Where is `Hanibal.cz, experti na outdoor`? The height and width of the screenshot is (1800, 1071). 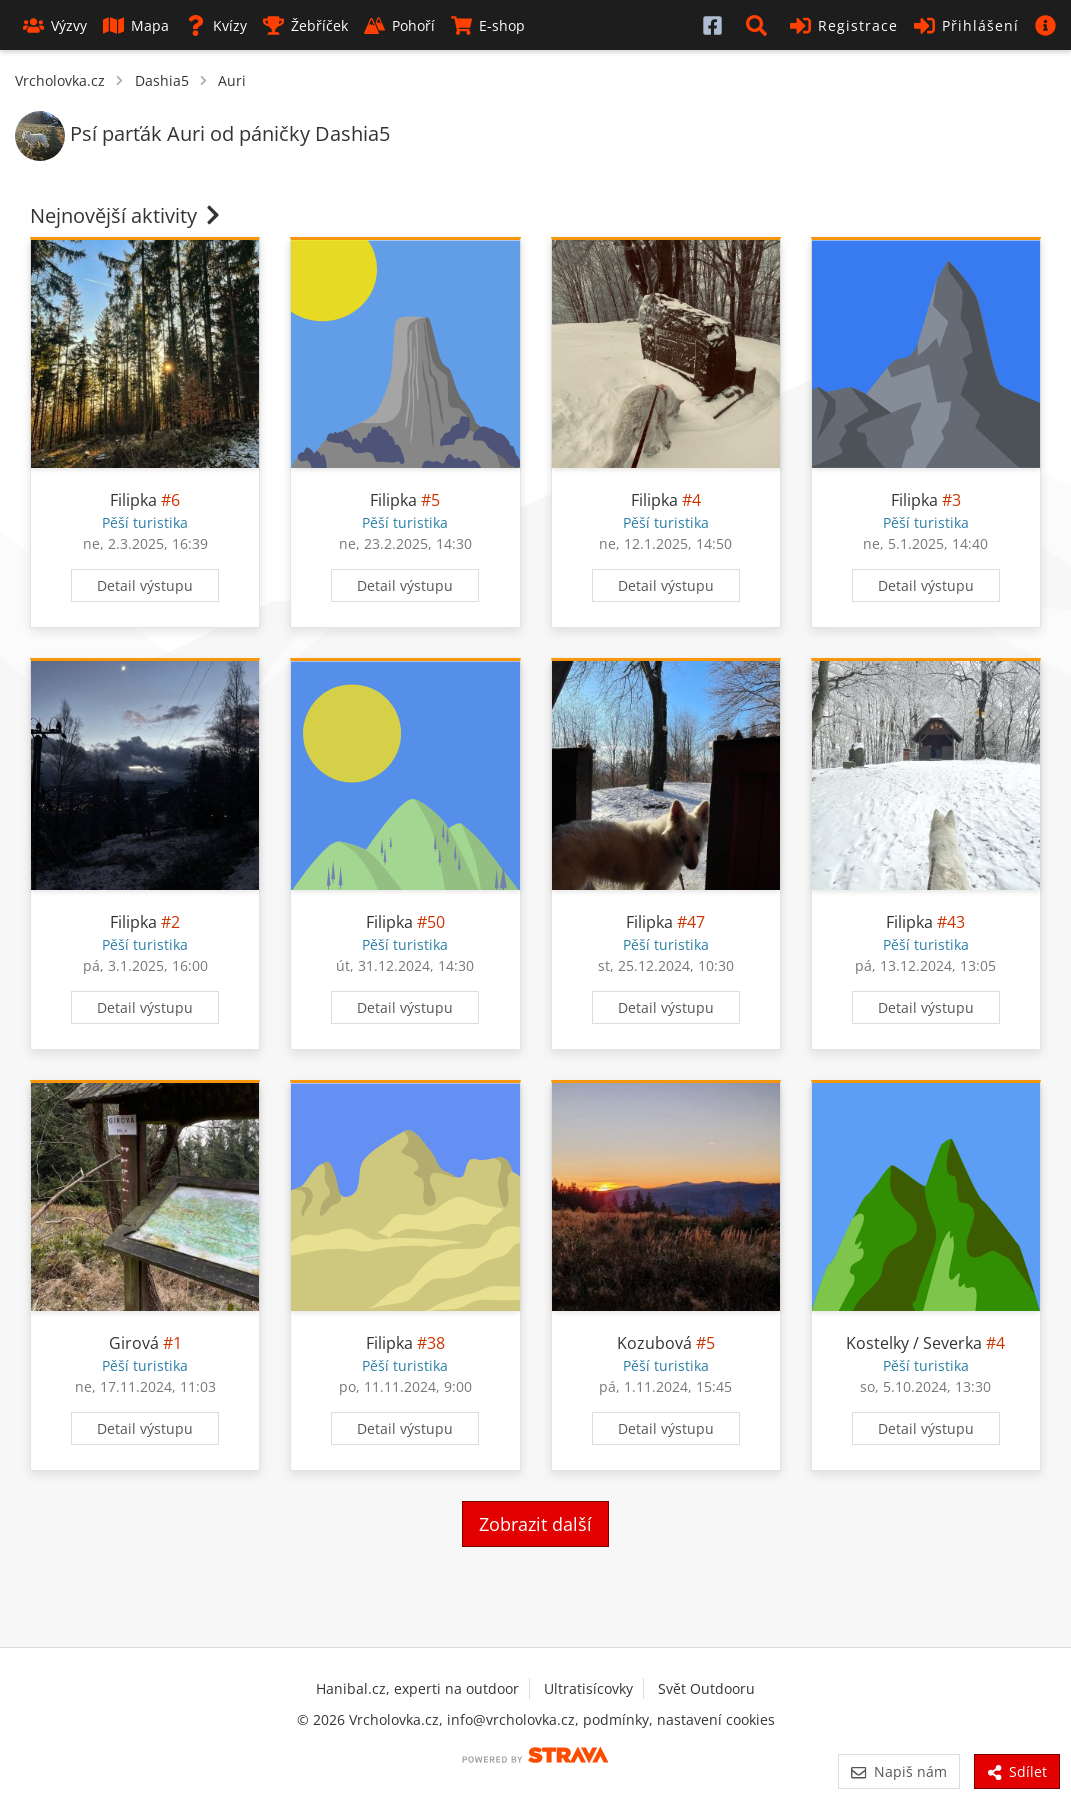
Hanibal.cz, experti na outdoor is located at coordinates (417, 1688).